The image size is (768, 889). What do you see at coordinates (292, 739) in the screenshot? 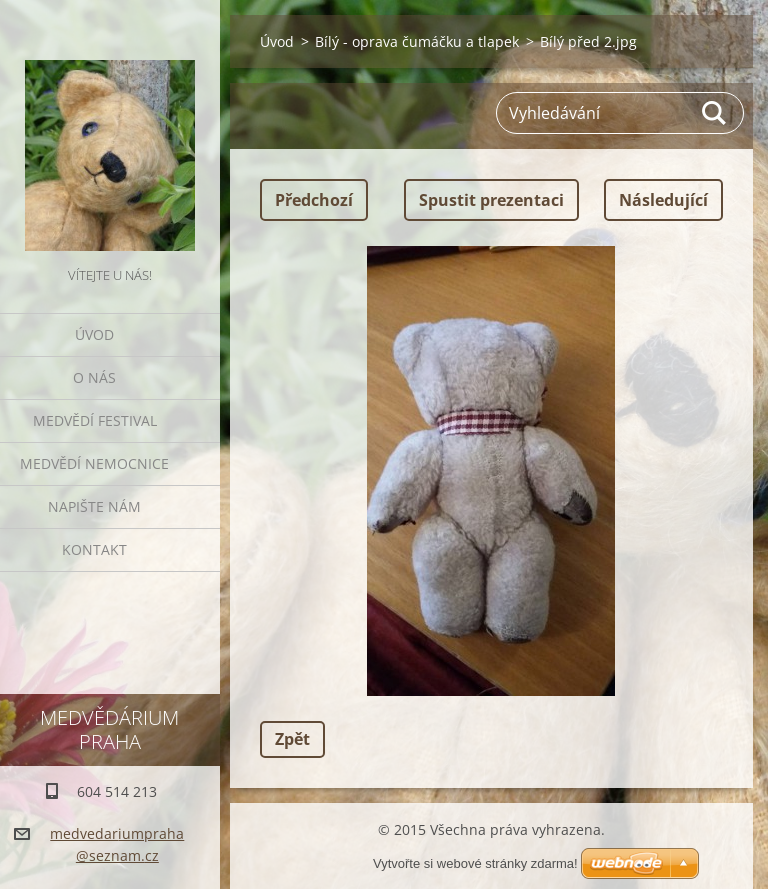
I see `Zpět` at bounding box center [292, 739].